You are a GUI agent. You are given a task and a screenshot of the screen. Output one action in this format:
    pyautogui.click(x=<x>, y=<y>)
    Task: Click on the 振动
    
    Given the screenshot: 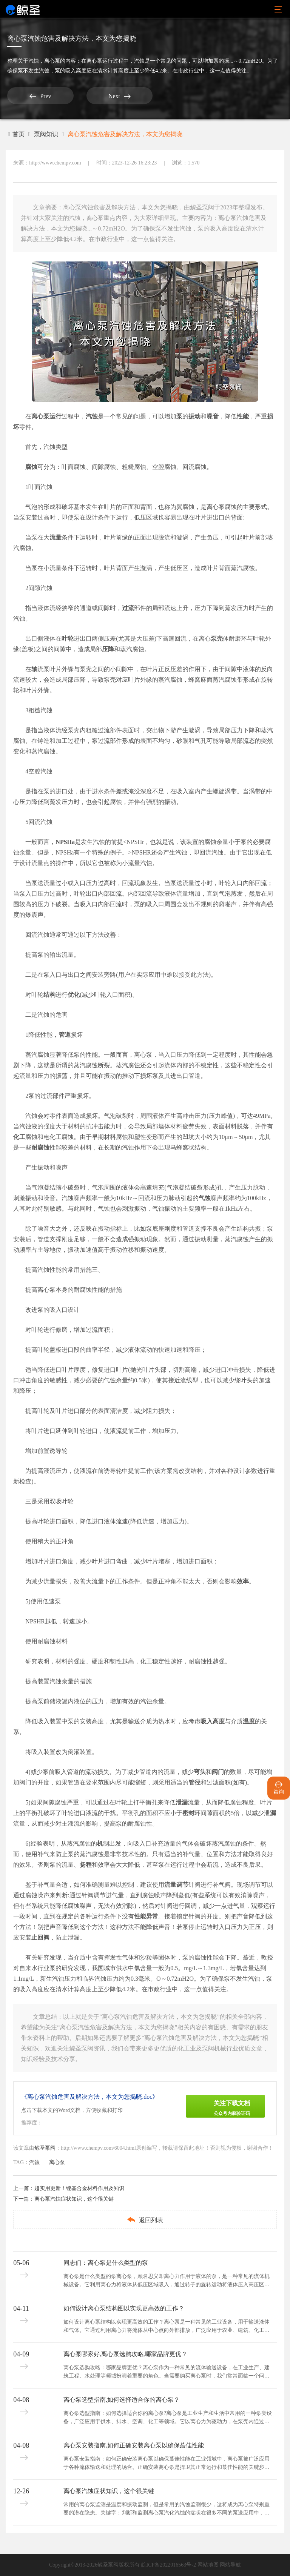 What is the action you would take?
    pyautogui.click(x=194, y=416)
    